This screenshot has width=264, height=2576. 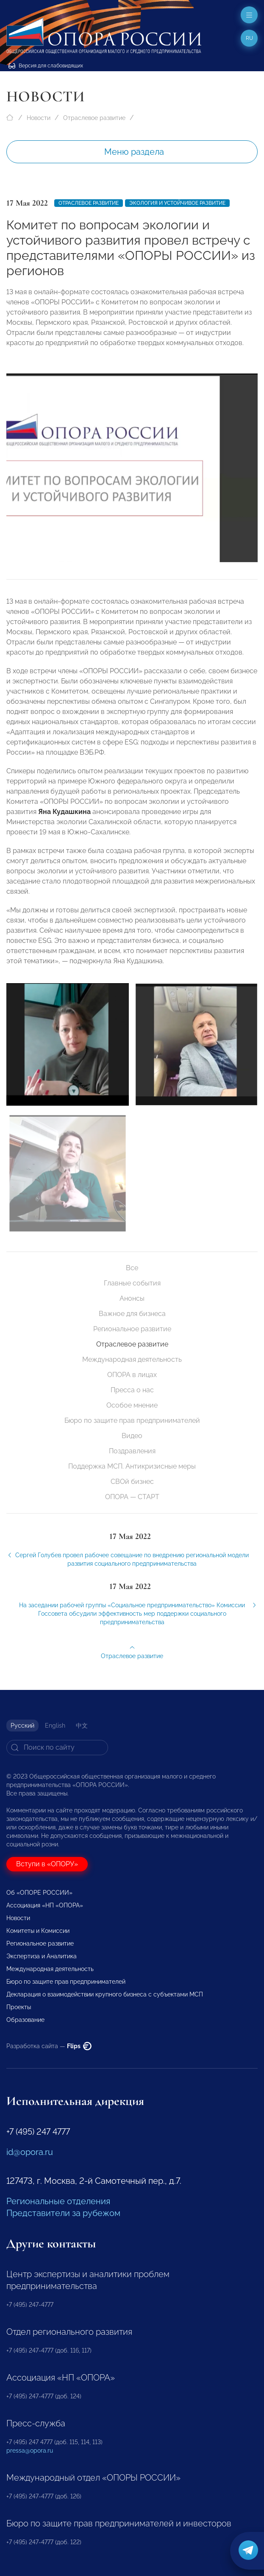 What do you see at coordinates (58, 2201) in the screenshot?
I see `Региональные отделения` at bounding box center [58, 2201].